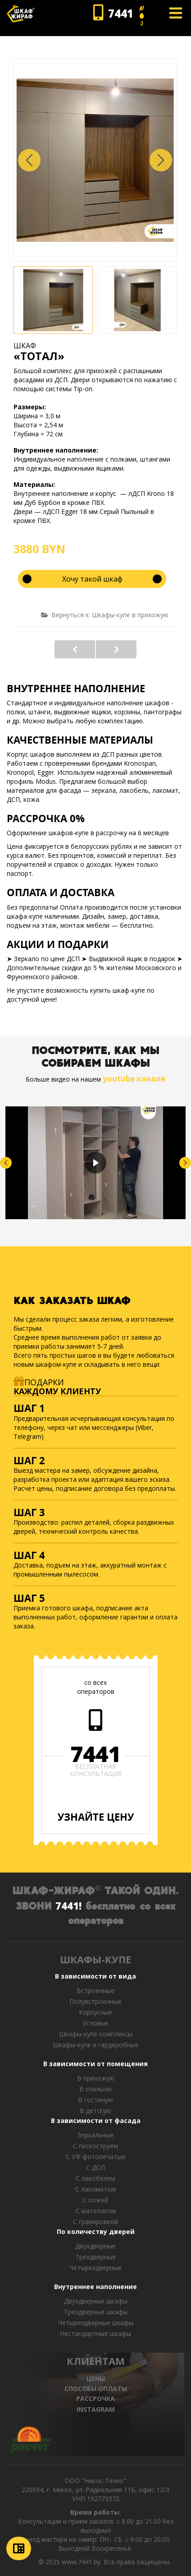 Image resolution: width=191 pixels, height=2576 pixels. Describe the element at coordinates (95, 2256) in the screenshot. I see `Трехдверные` at that location.